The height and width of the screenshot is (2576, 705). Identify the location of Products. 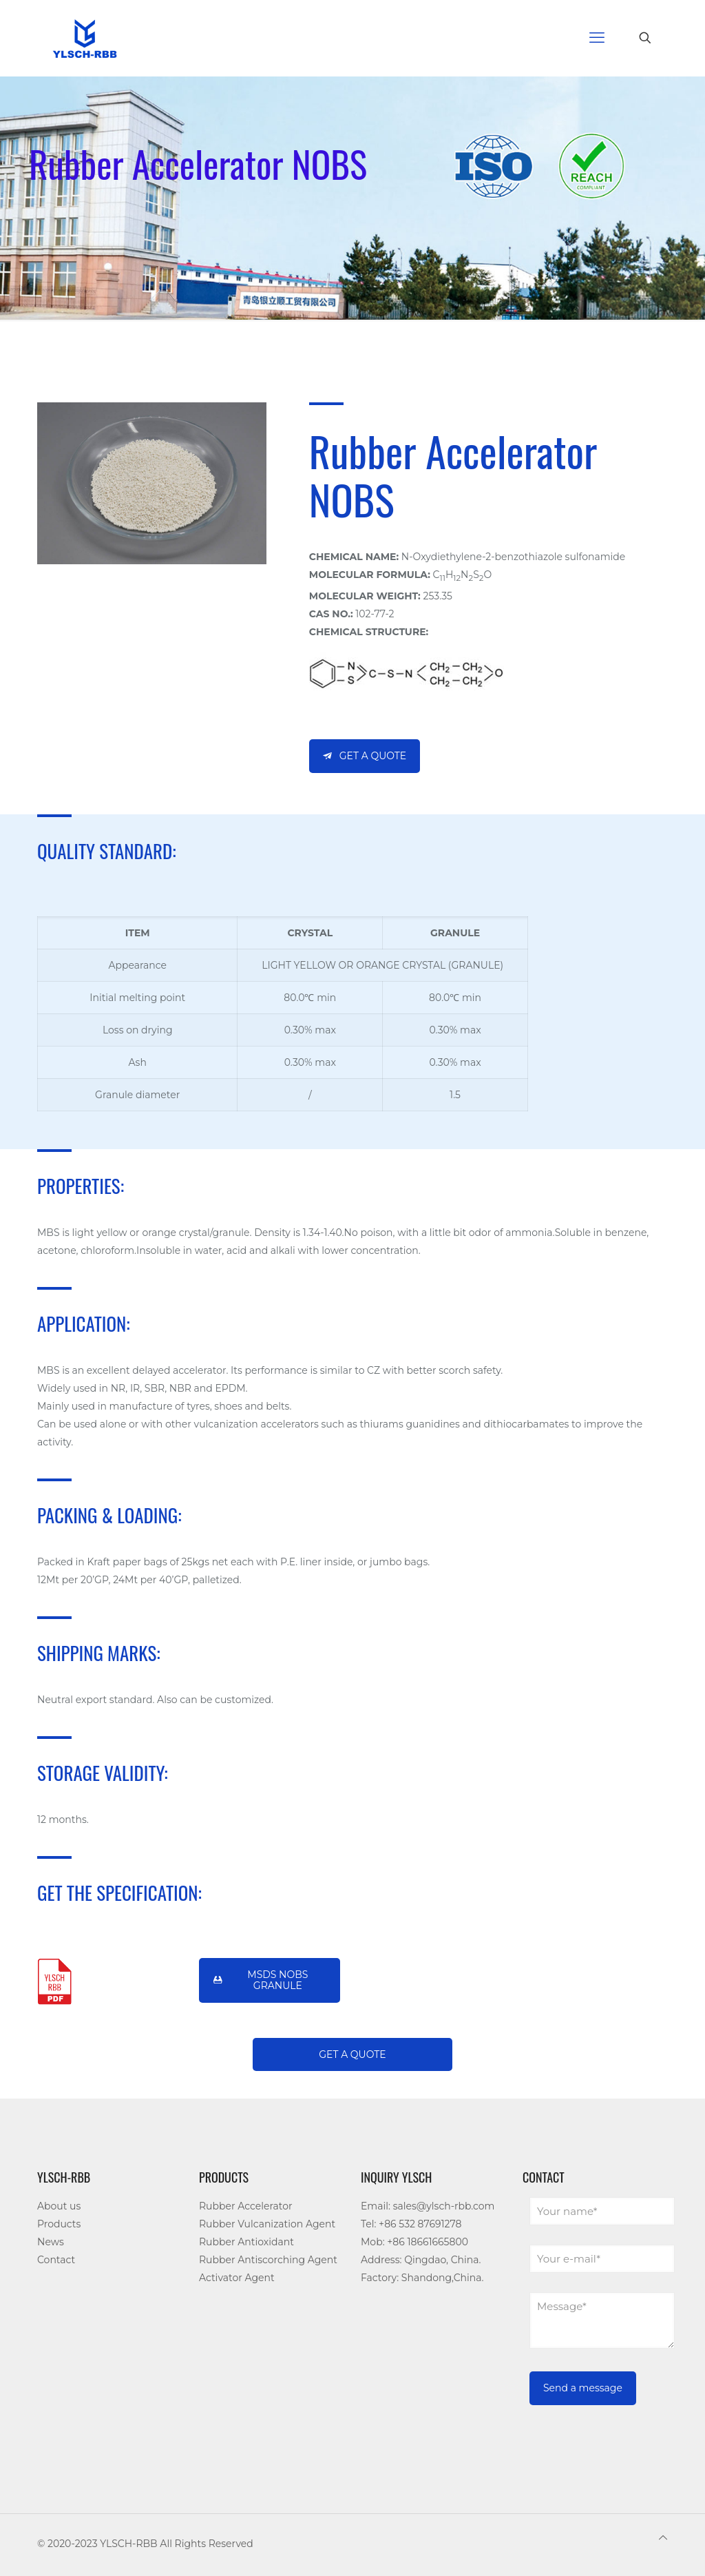
(59, 2224).